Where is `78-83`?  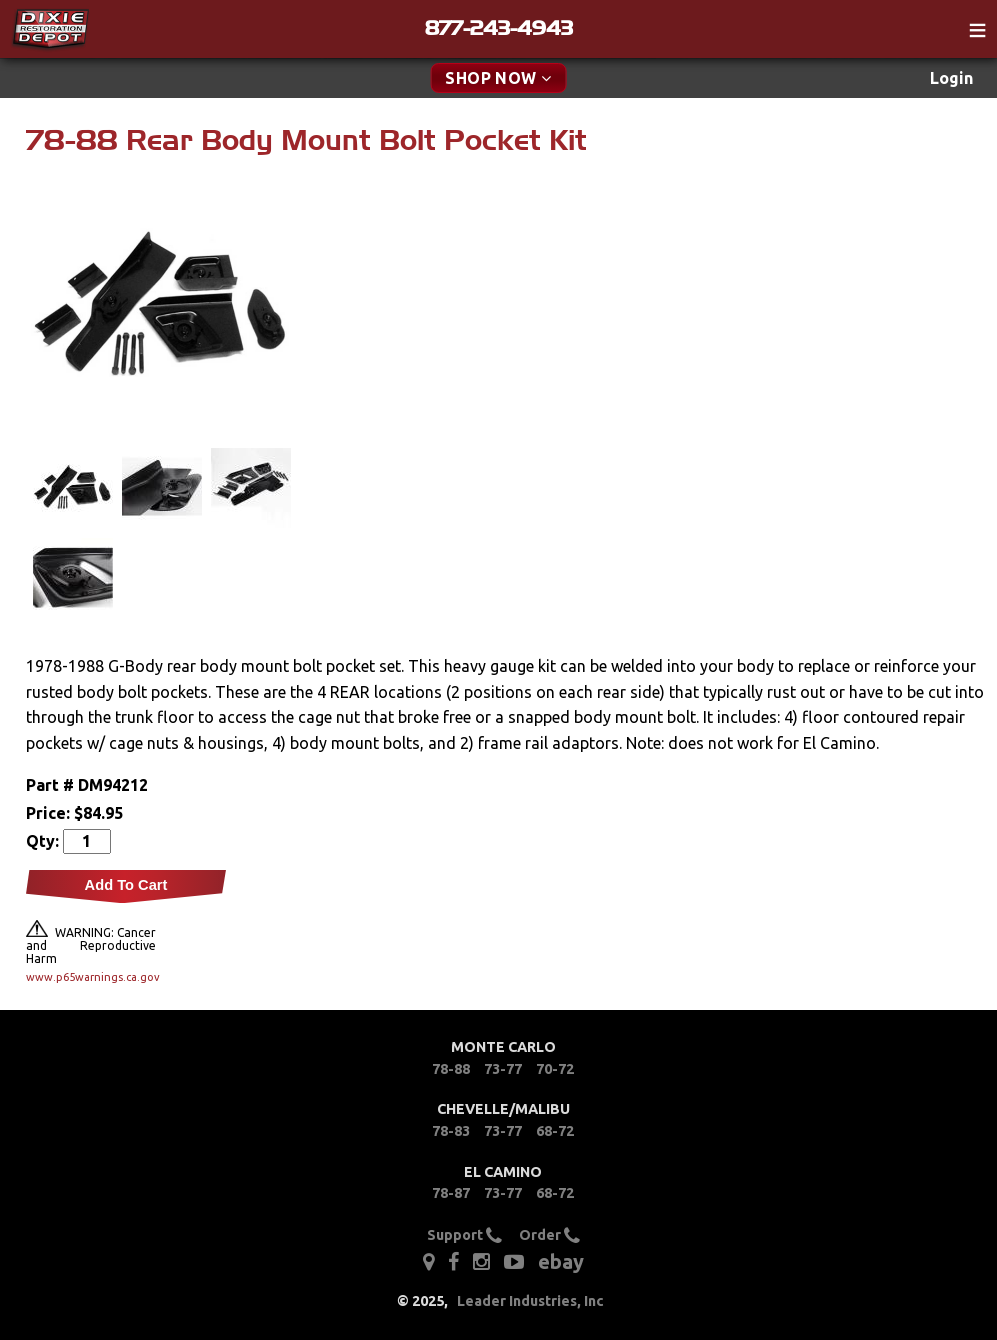 78-83 is located at coordinates (451, 1131).